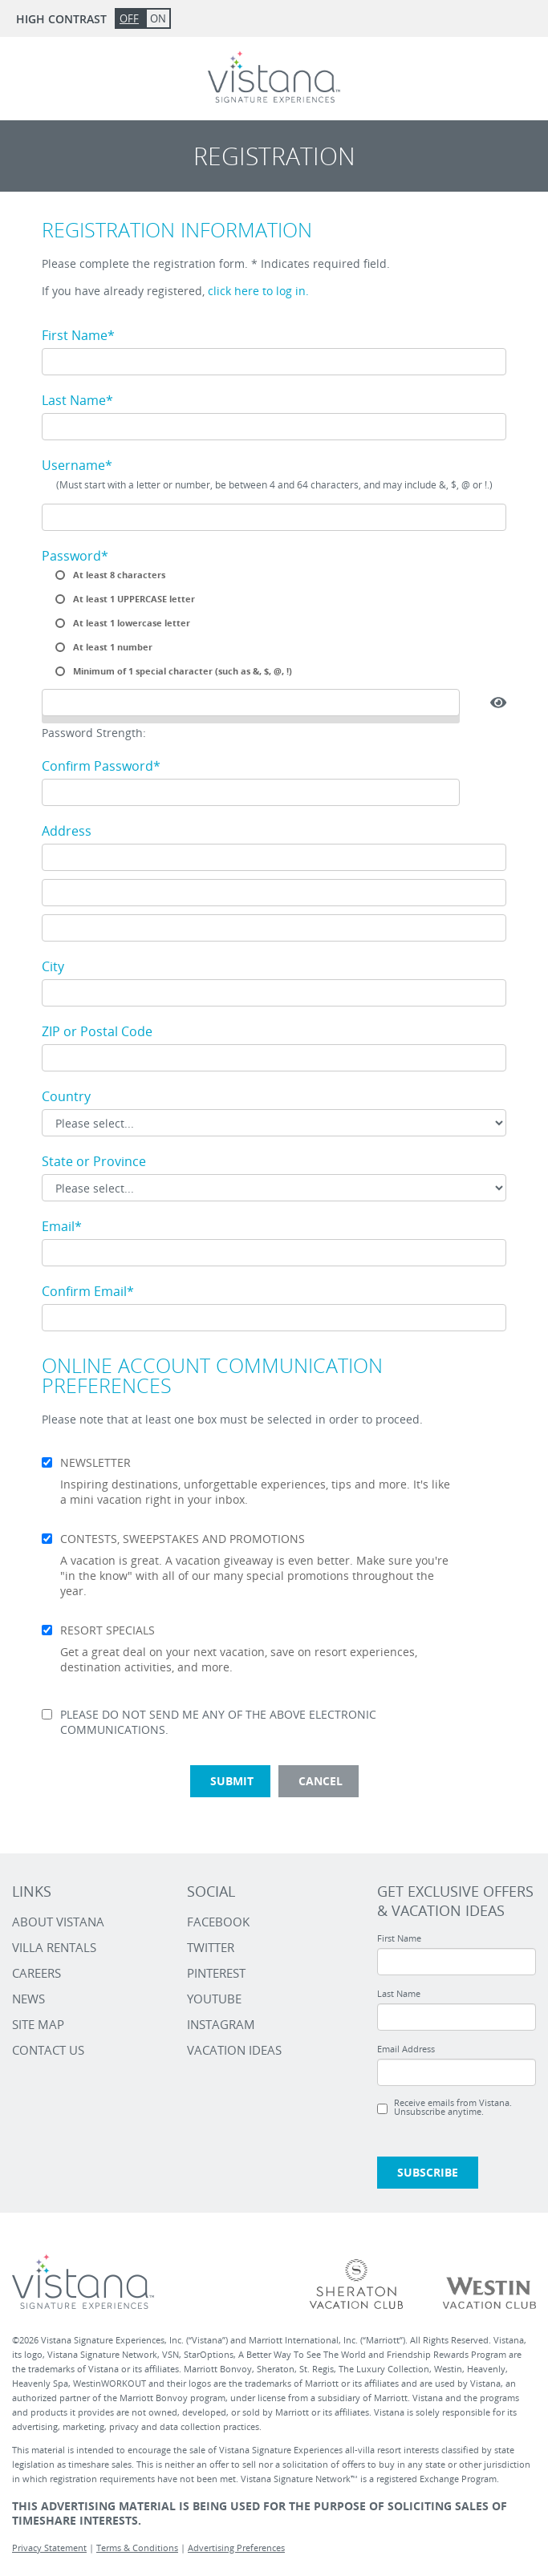 The width and height of the screenshot is (548, 2576). What do you see at coordinates (320, 1780) in the screenshot?
I see `Cancel` at bounding box center [320, 1780].